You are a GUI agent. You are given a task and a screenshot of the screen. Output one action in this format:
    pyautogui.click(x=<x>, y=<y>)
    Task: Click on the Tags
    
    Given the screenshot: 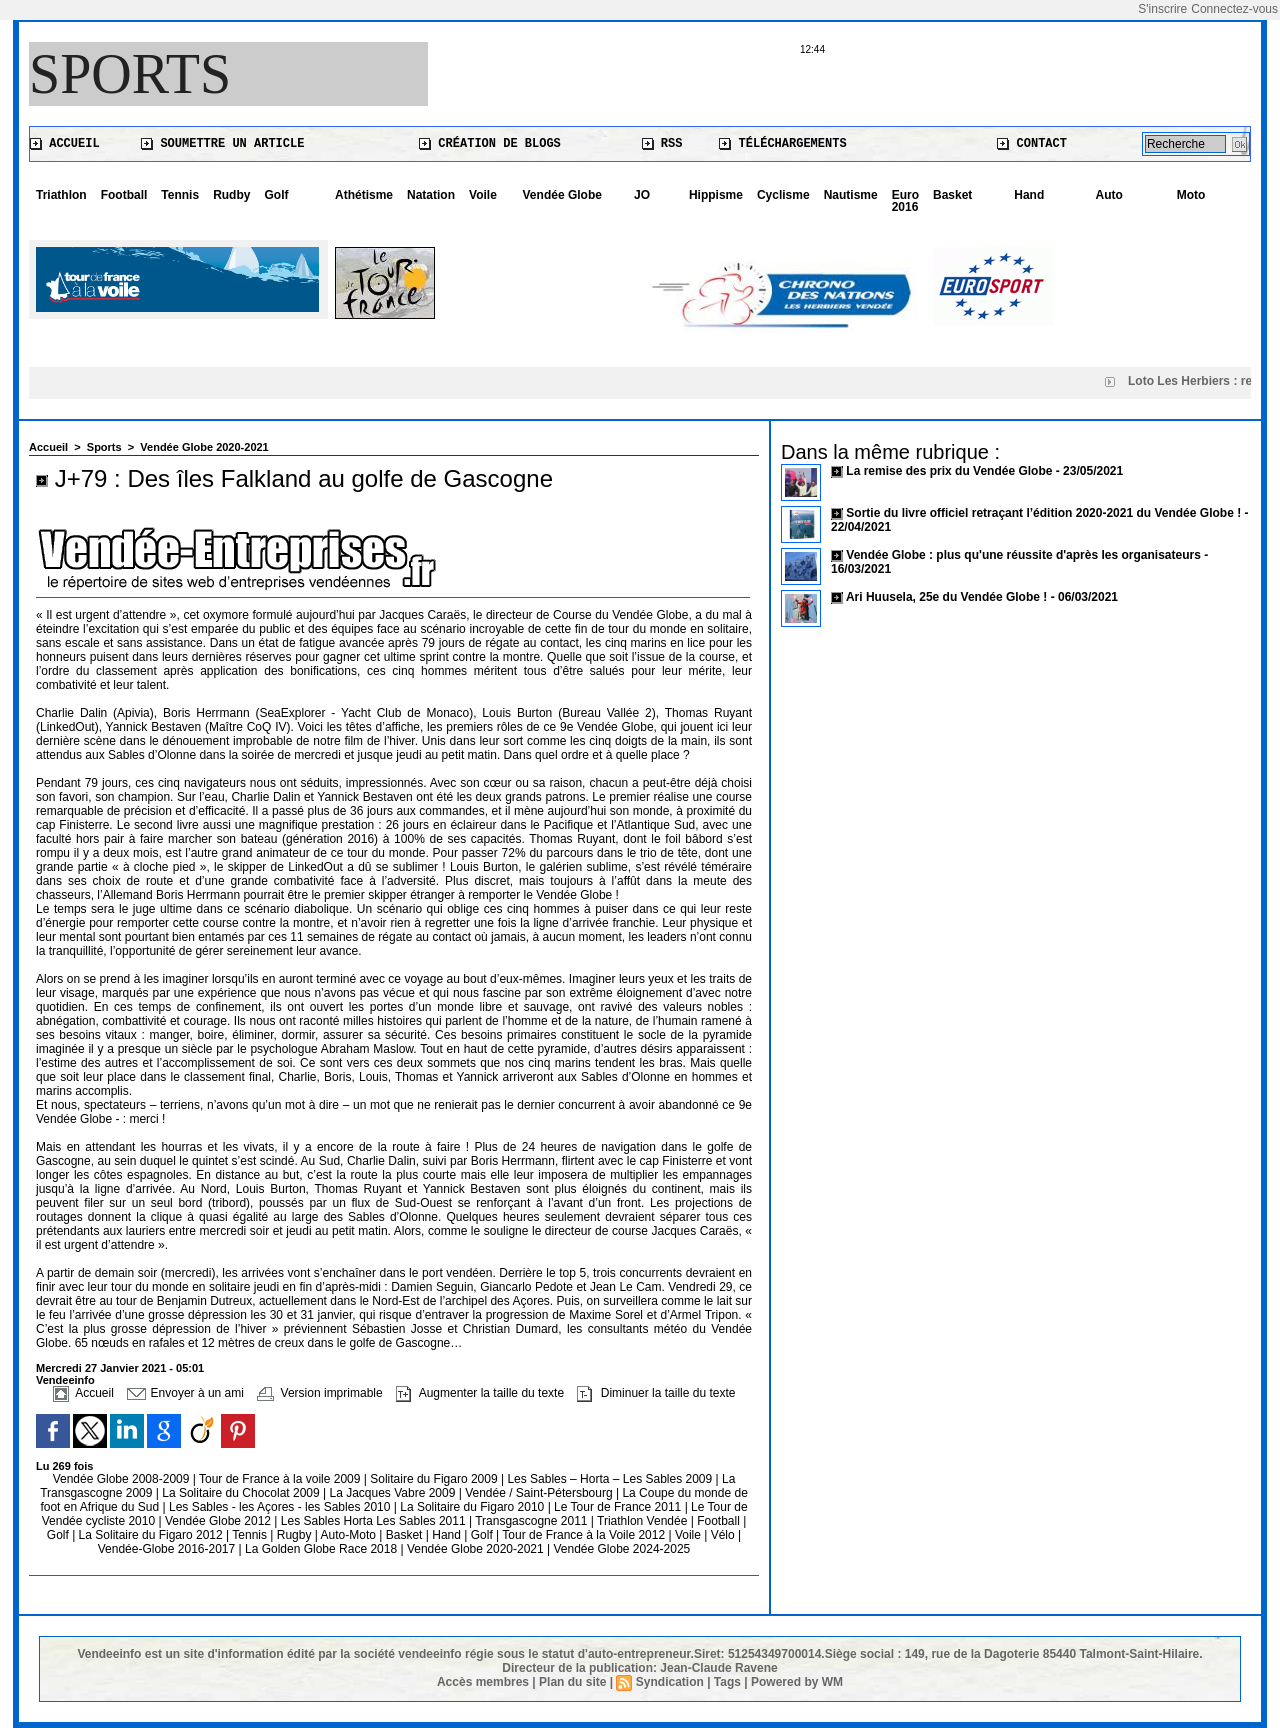 What is the action you would take?
    pyautogui.click(x=727, y=1682)
    